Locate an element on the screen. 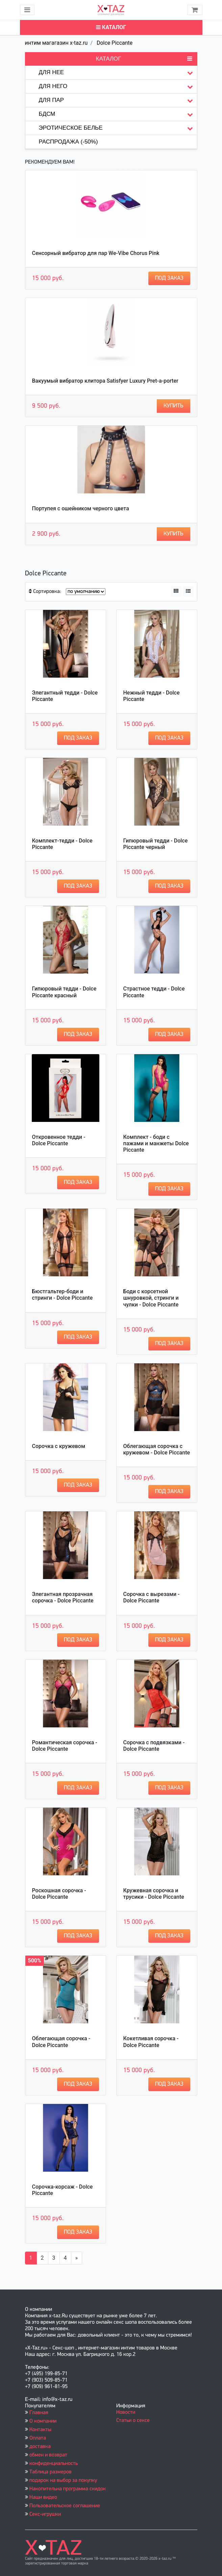  Сорочка с подвязками - Dolce Piccante is located at coordinates (154, 1745).